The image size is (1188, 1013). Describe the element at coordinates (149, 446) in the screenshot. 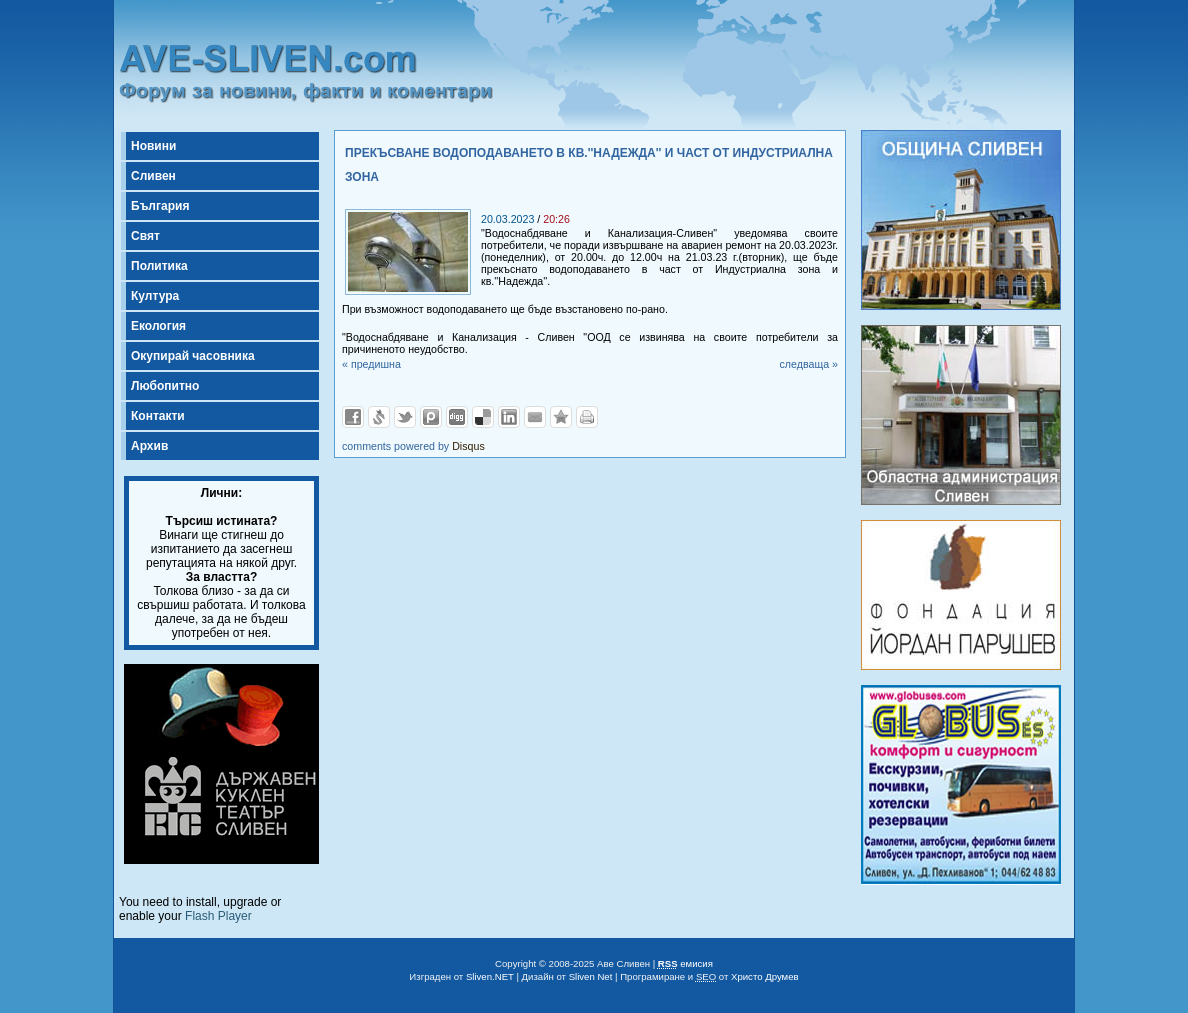

I see `Архив` at that location.